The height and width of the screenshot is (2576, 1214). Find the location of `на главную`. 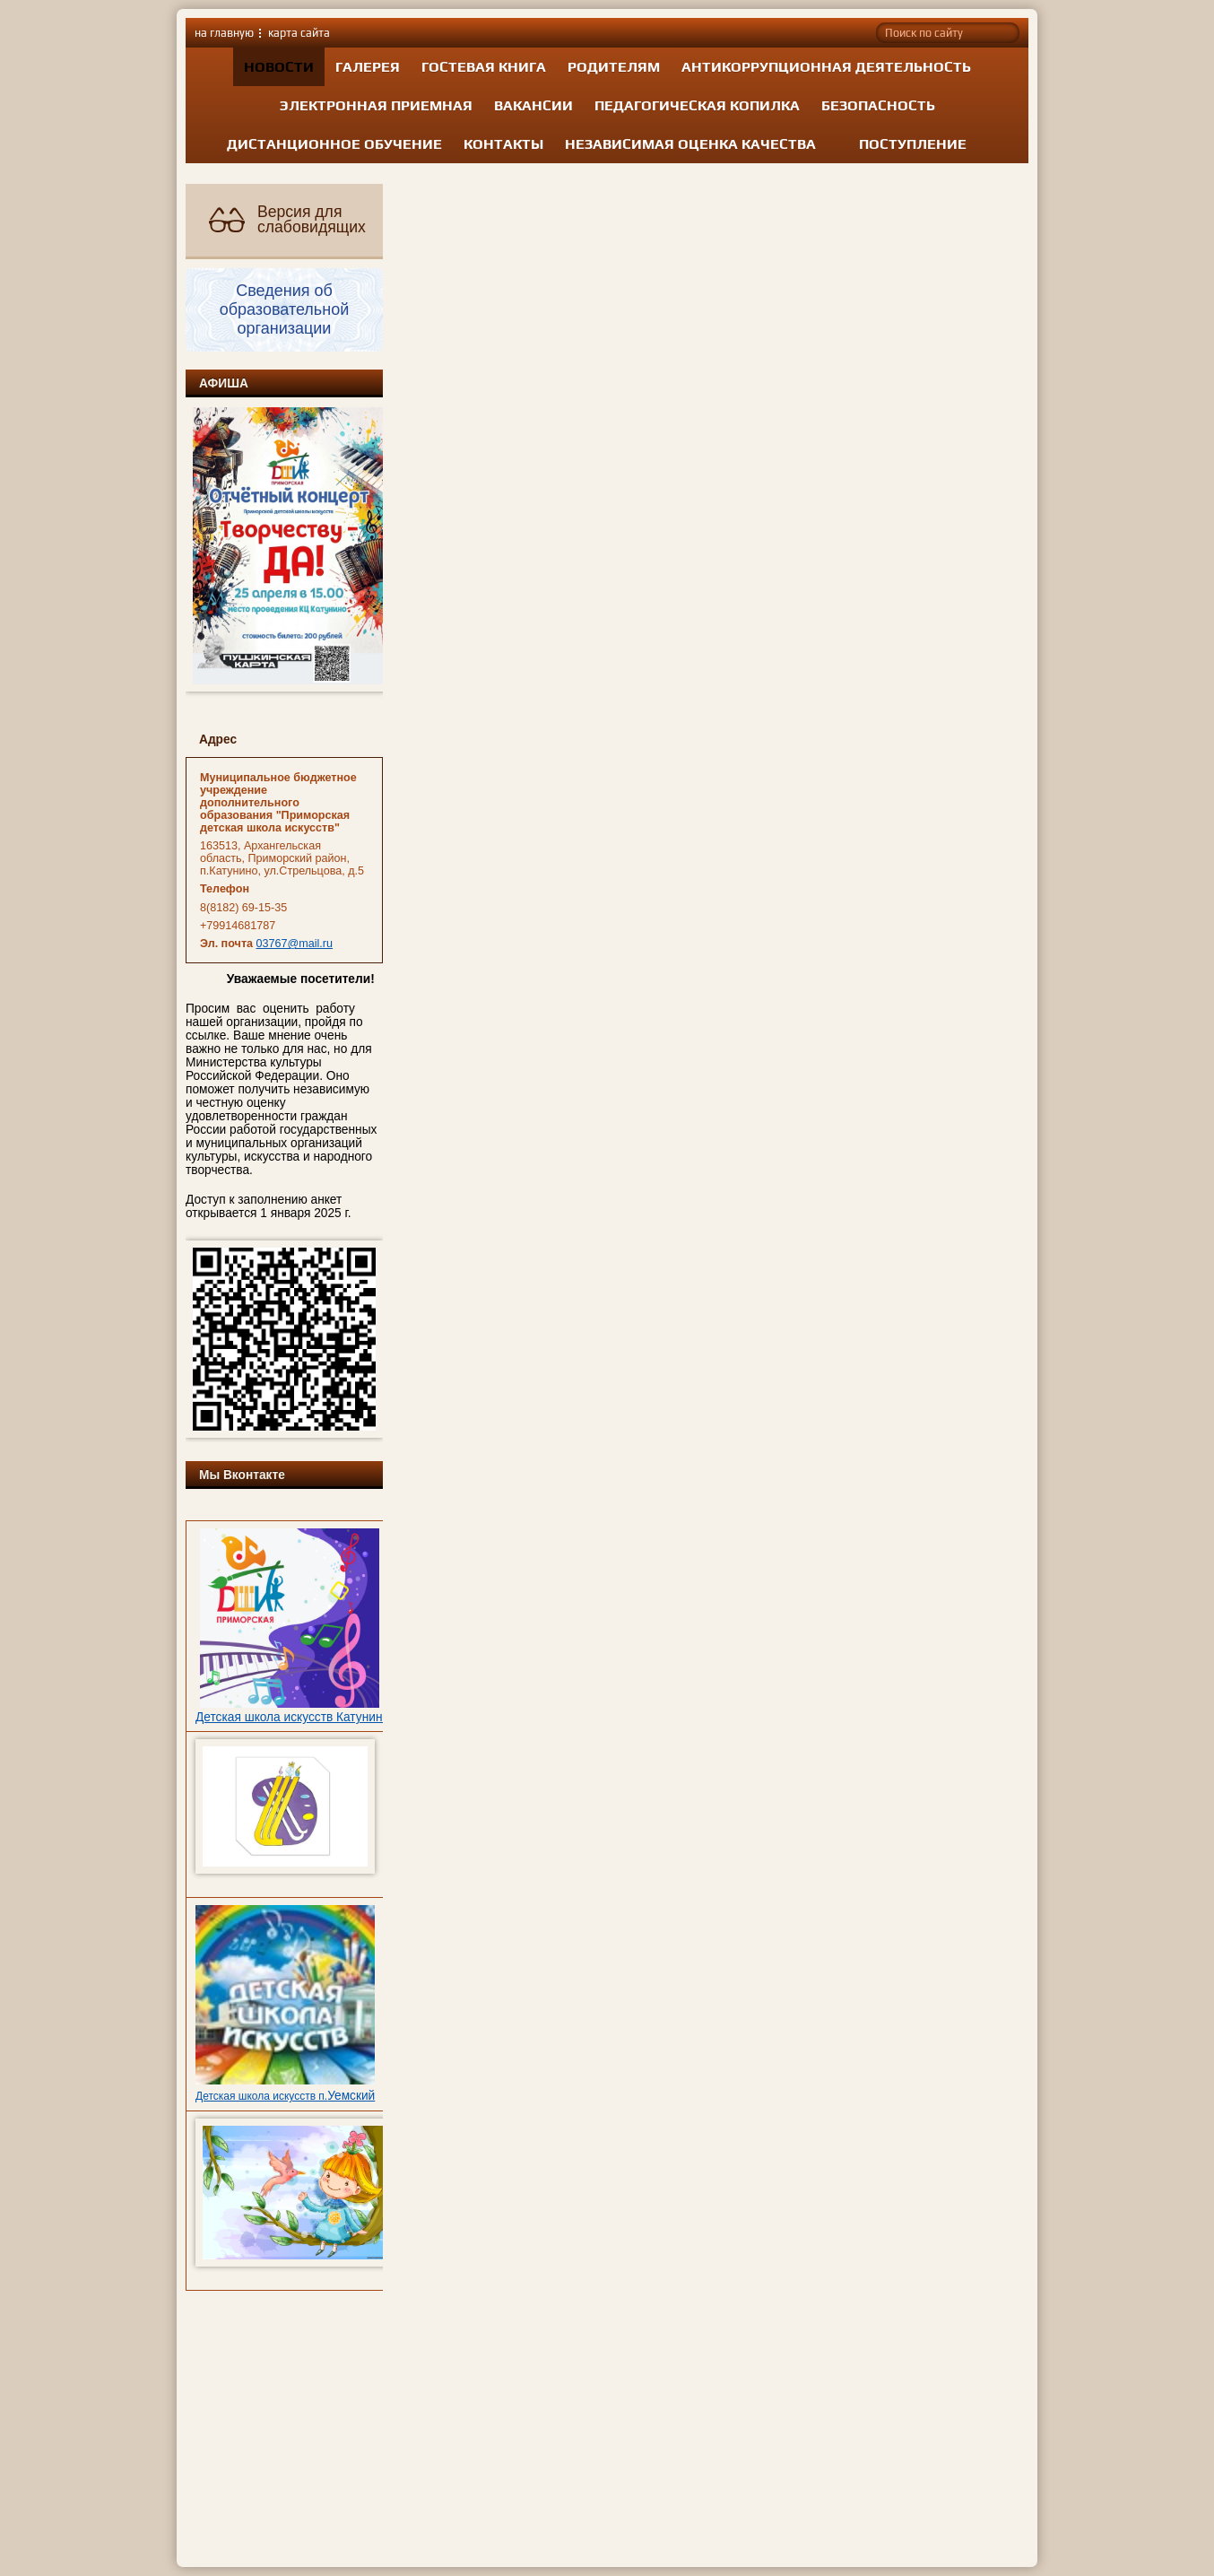

на главную is located at coordinates (224, 32).